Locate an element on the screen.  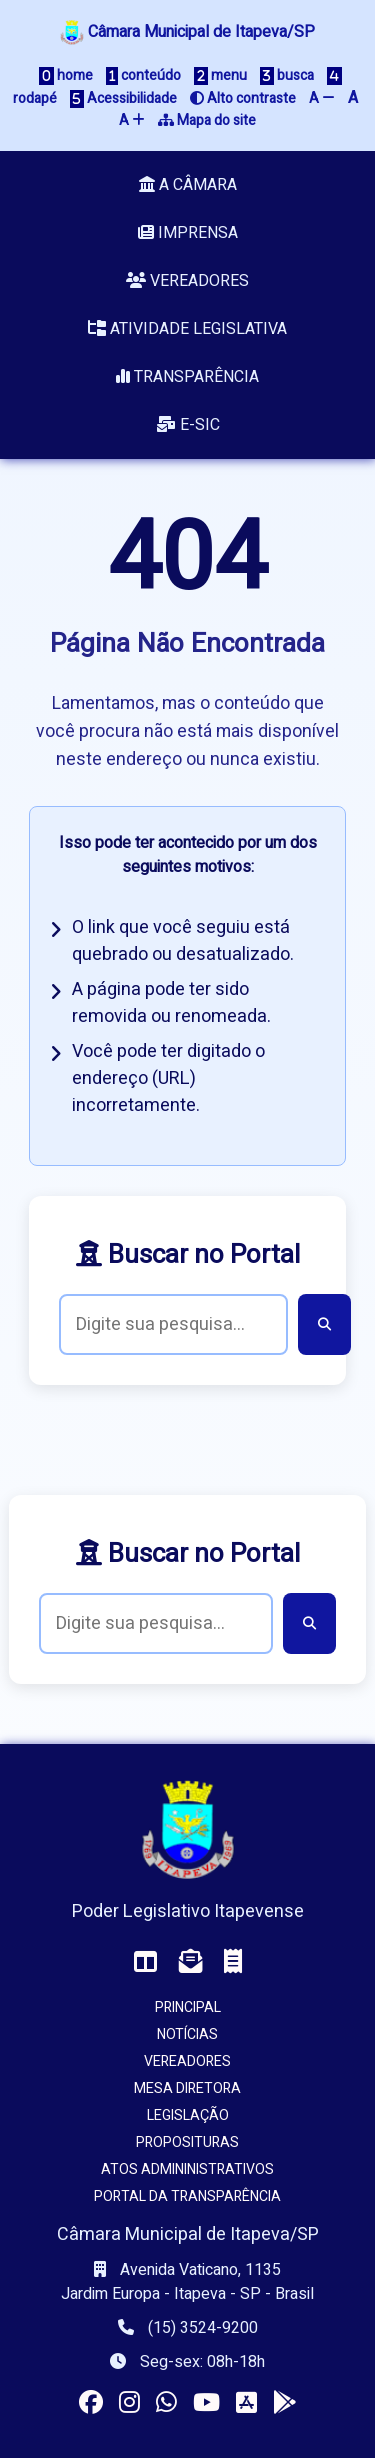
Portal da Transparência is located at coordinates (187, 2196).